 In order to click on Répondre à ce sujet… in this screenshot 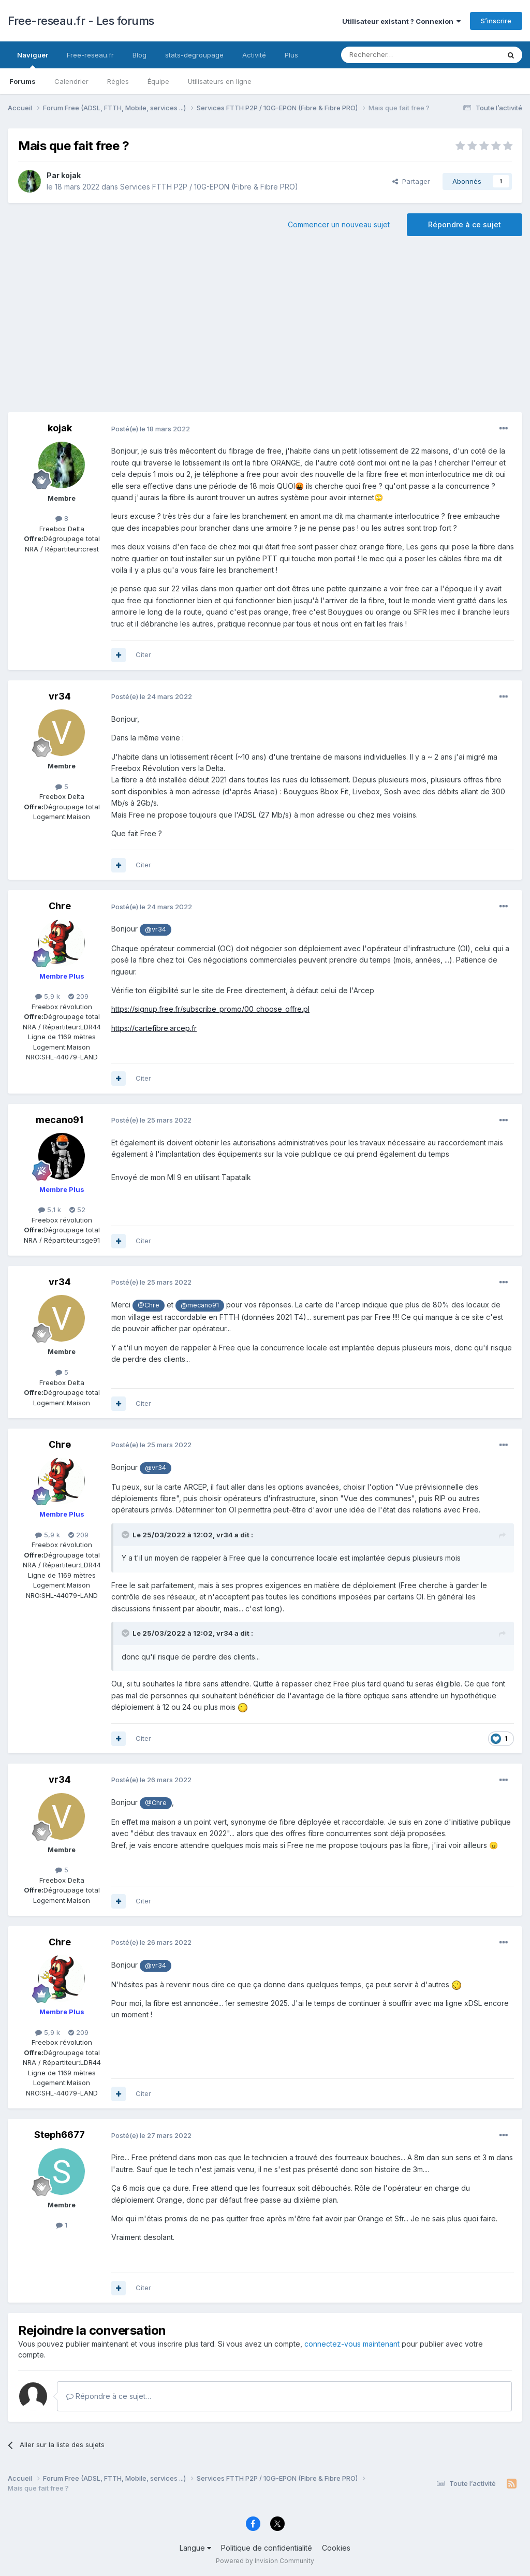, I will do `click(108, 2396)`.